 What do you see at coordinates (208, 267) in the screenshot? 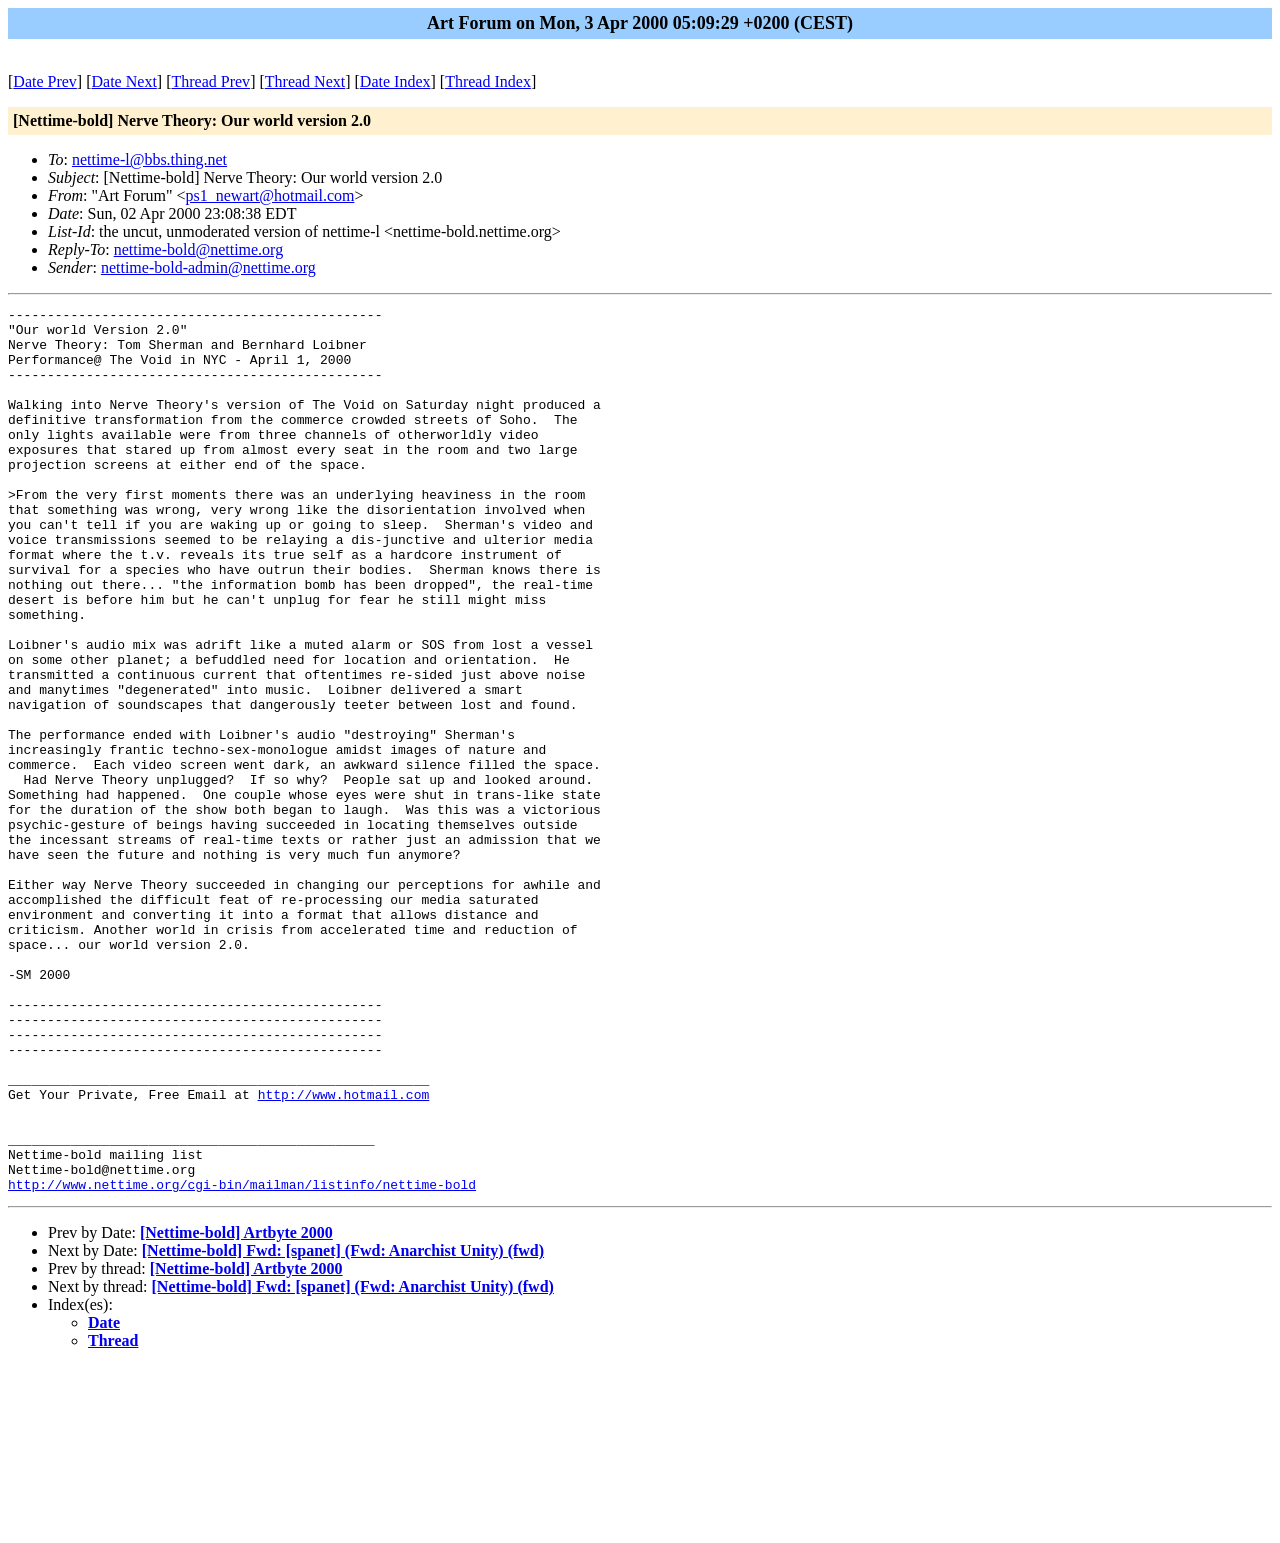
I see `nettime-bold-admin@nettime.org` at bounding box center [208, 267].